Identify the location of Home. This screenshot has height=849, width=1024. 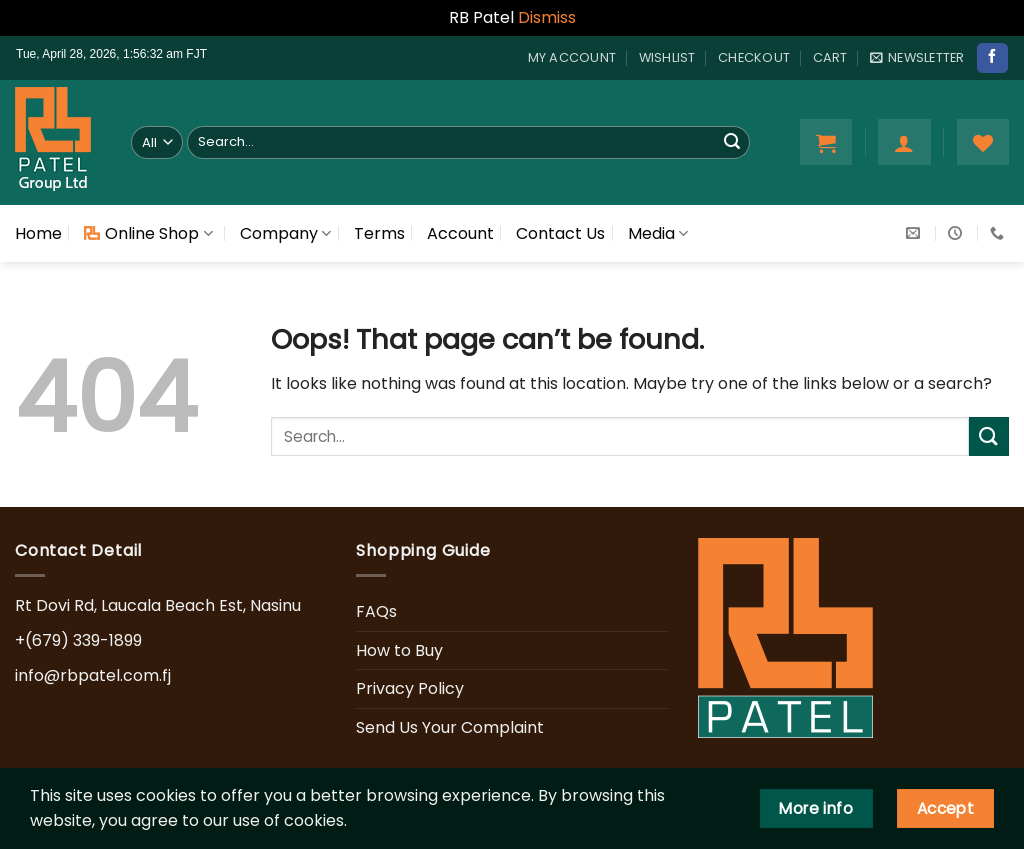
(38, 233).